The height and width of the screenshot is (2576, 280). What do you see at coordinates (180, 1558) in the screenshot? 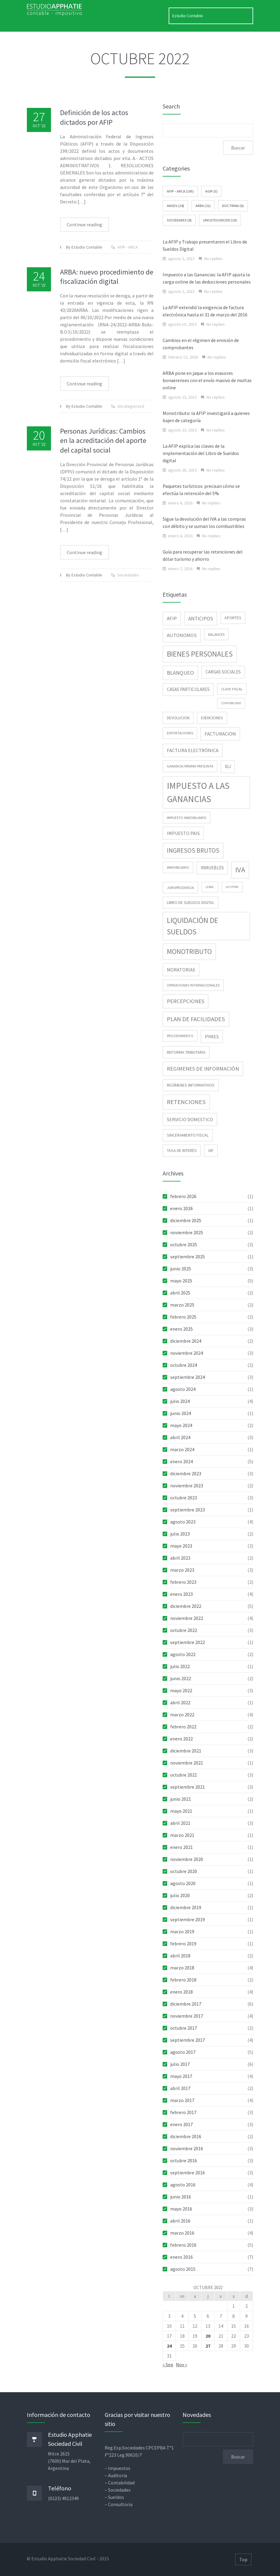
I see `abril 2023` at bounding box center [180, 1558].